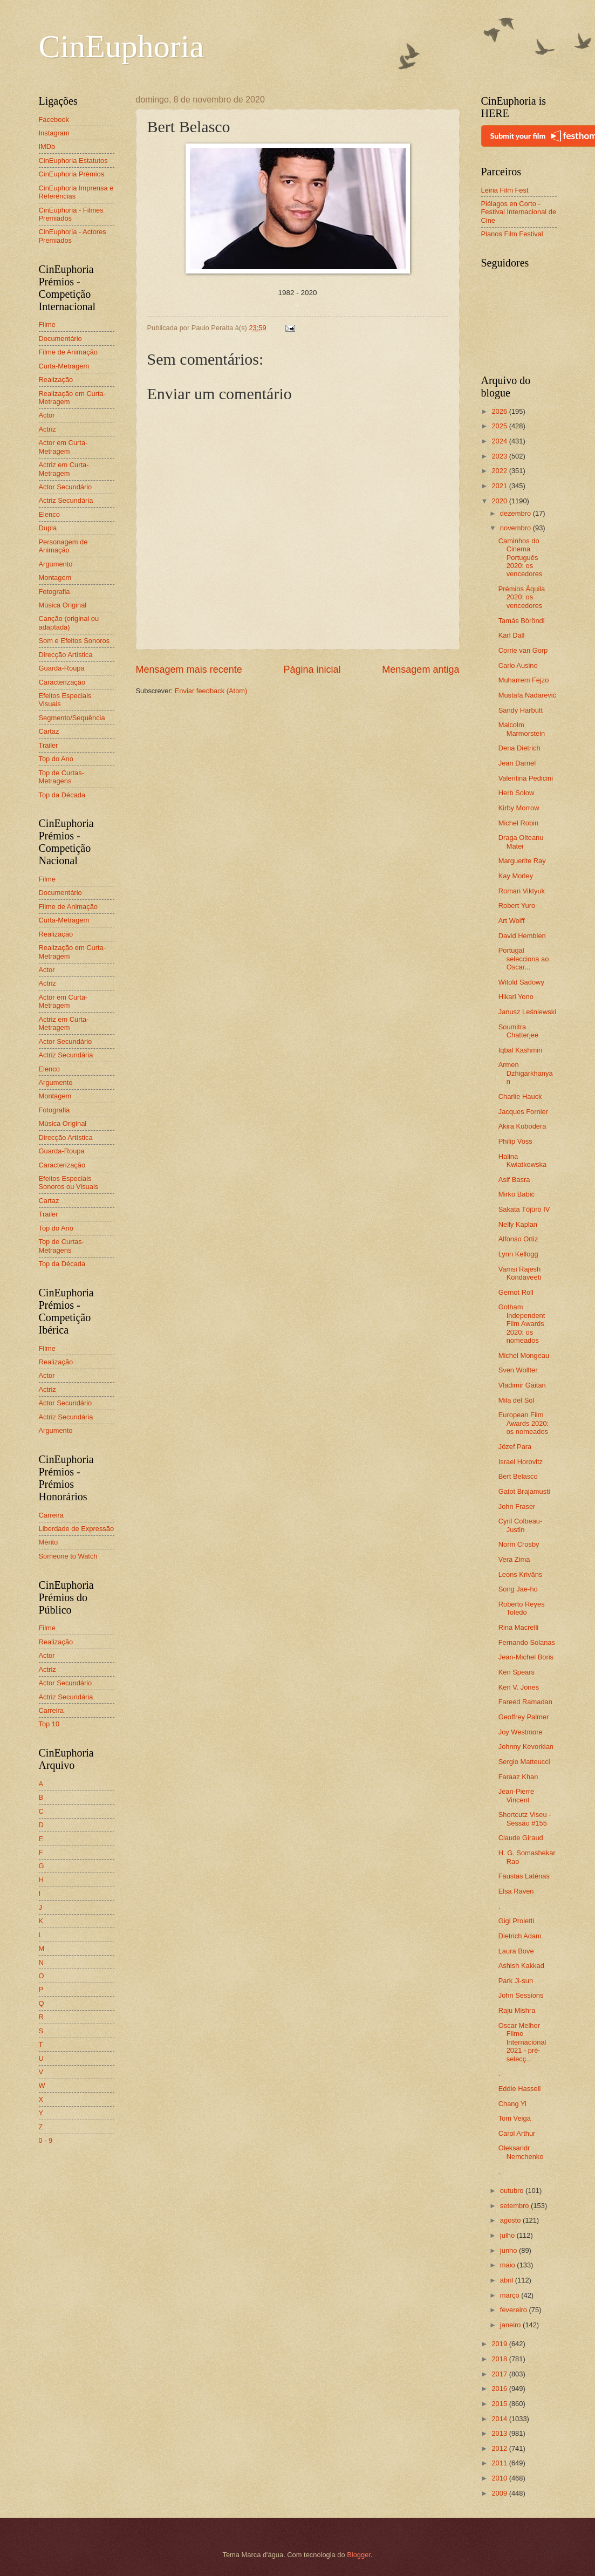  Describe the element at coordinates (311, 669) in the screenshot. I see `Página inicial` at that location.